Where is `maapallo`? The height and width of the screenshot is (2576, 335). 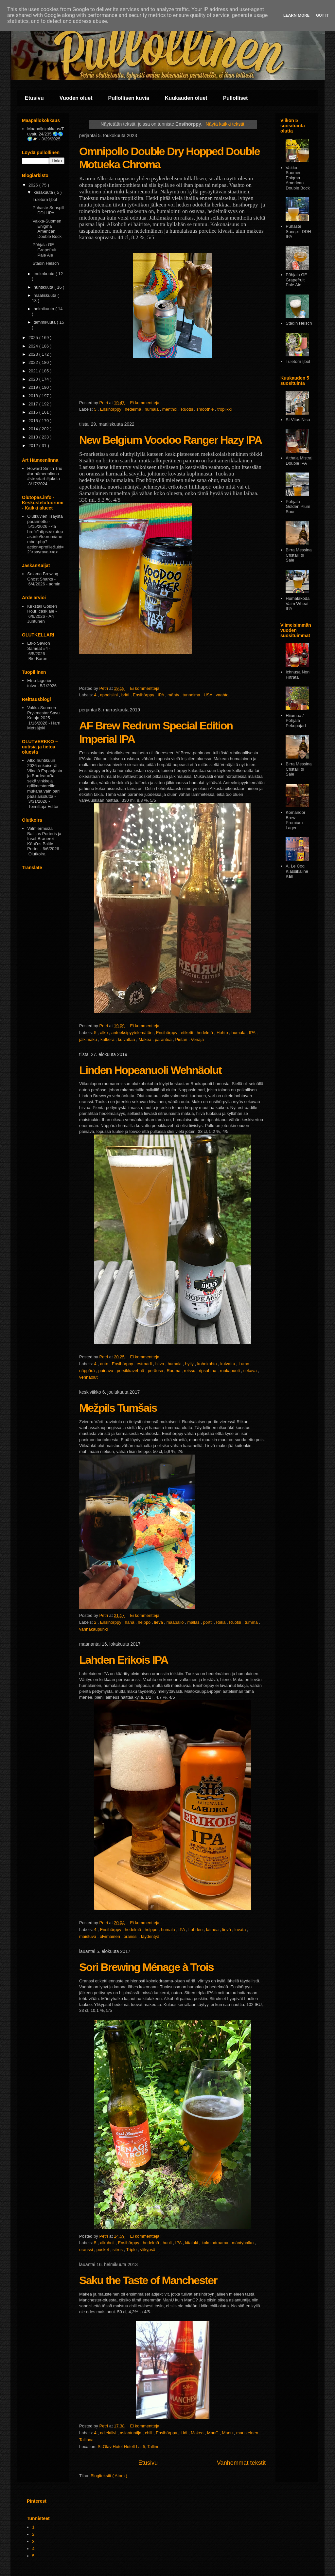 maapallo is located at coordinates (176, 1622).